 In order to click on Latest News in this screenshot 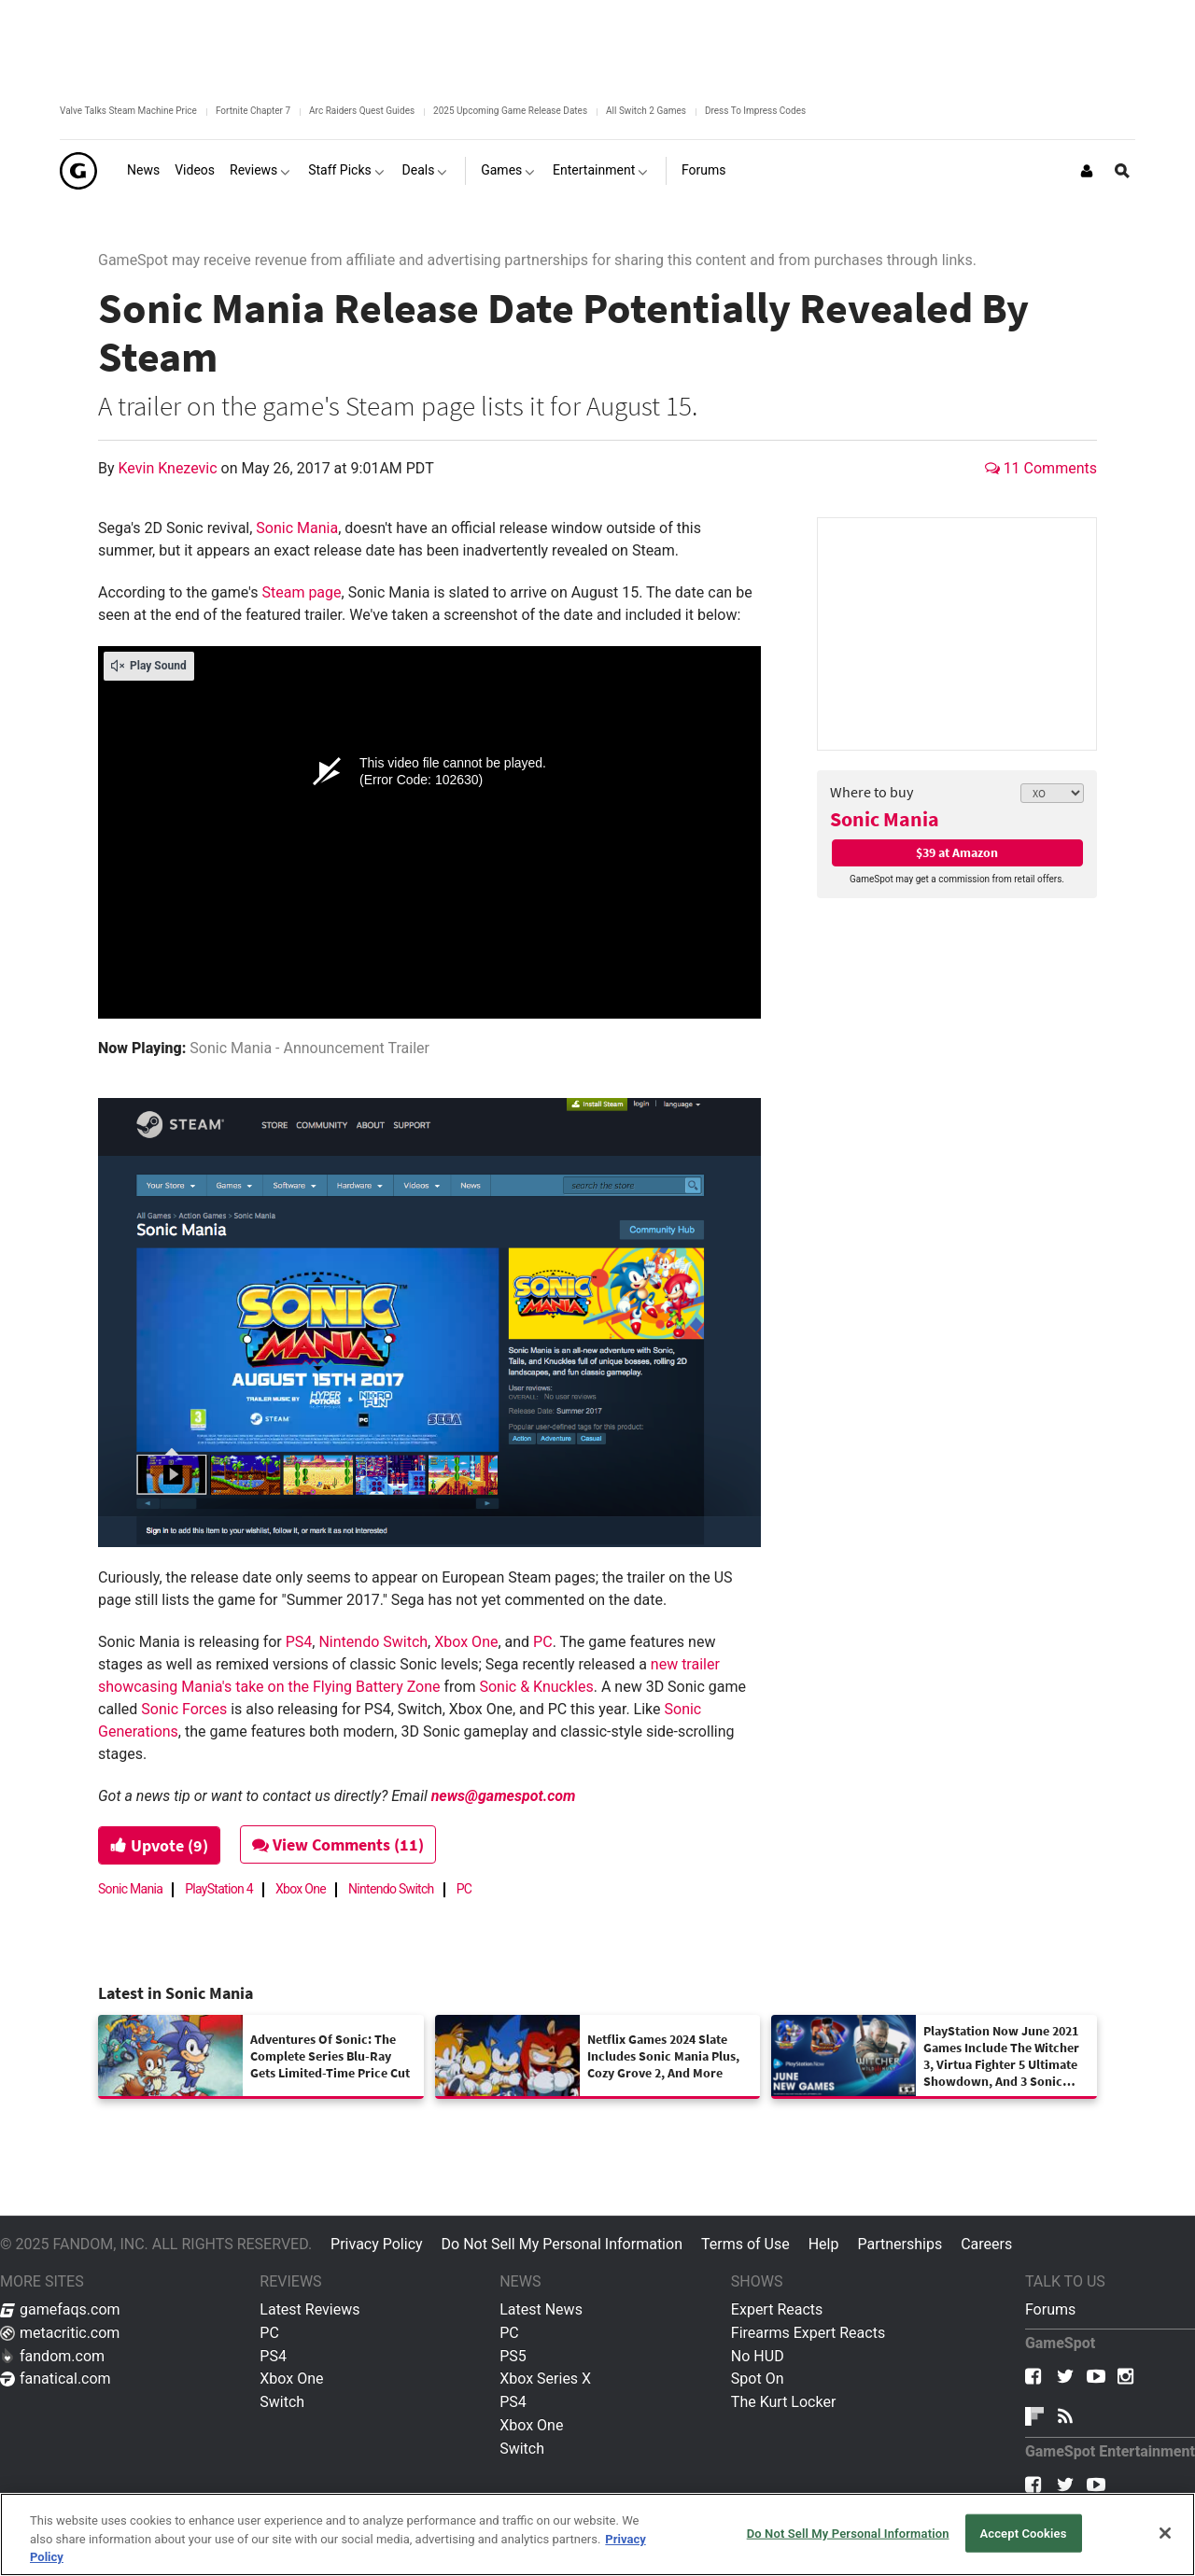, I will do `click(541, 2309)`.